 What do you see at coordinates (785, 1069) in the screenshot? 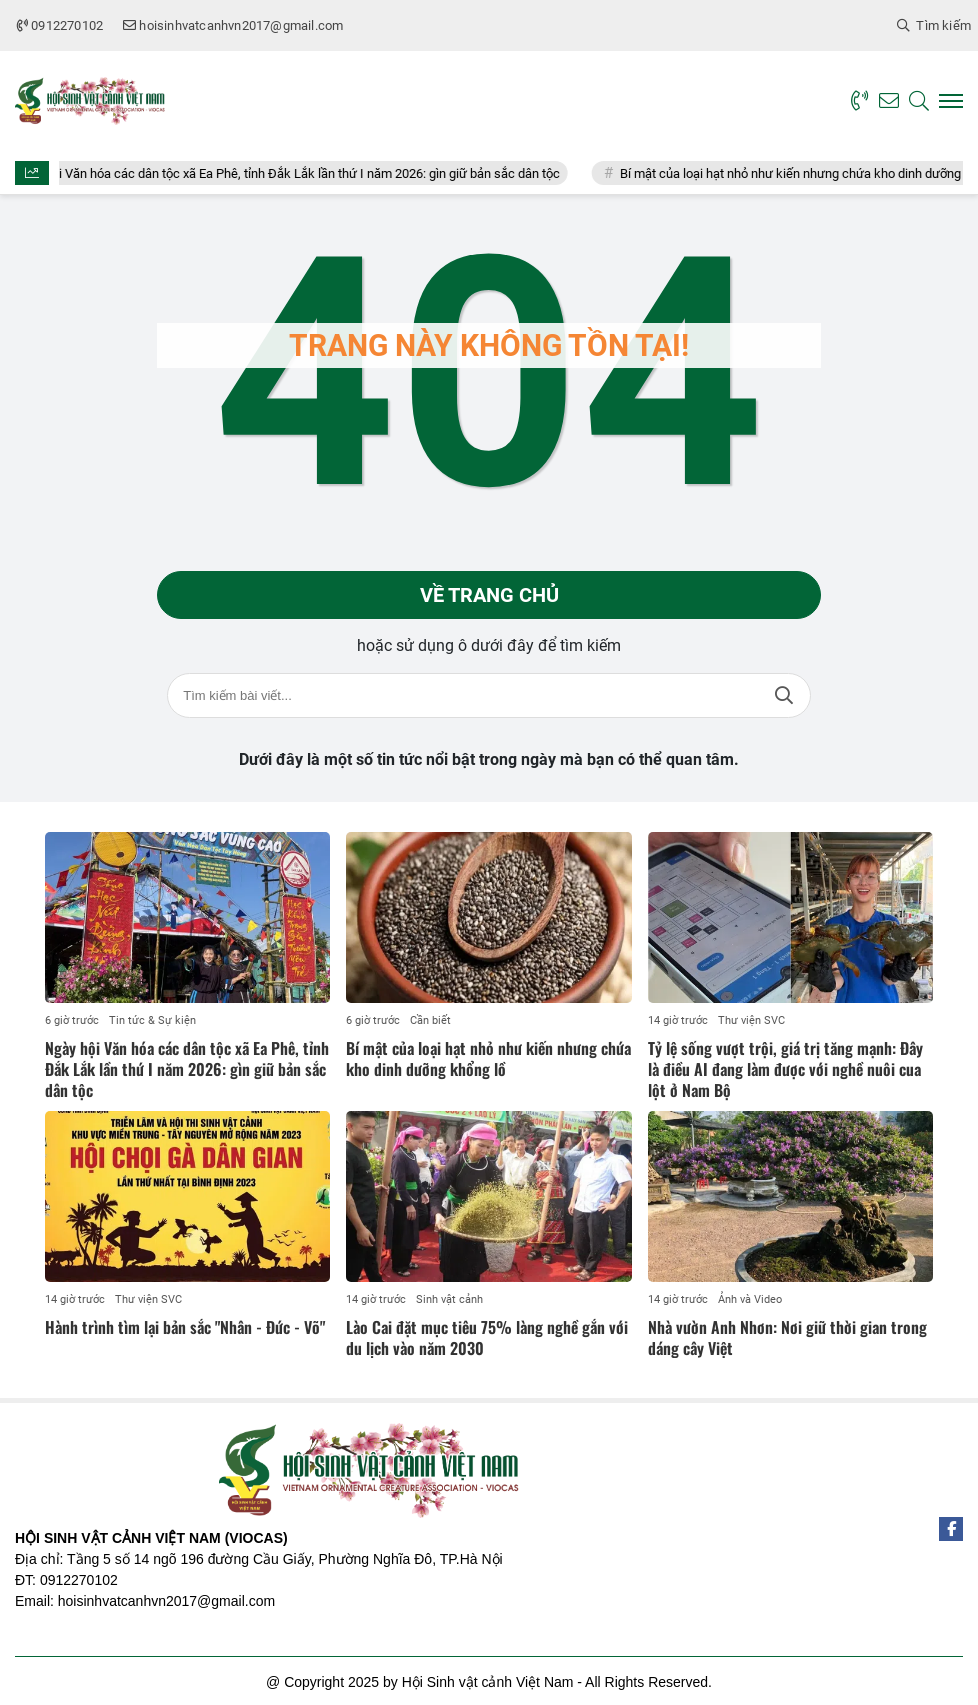
I see `Tỷ lệ sống vượt trội, giá trị tăng mạnh: Đây là điều AI đang làm được với nghề nuôi cua lột ở Nam Bộ` at bounding box center [785, 1069].